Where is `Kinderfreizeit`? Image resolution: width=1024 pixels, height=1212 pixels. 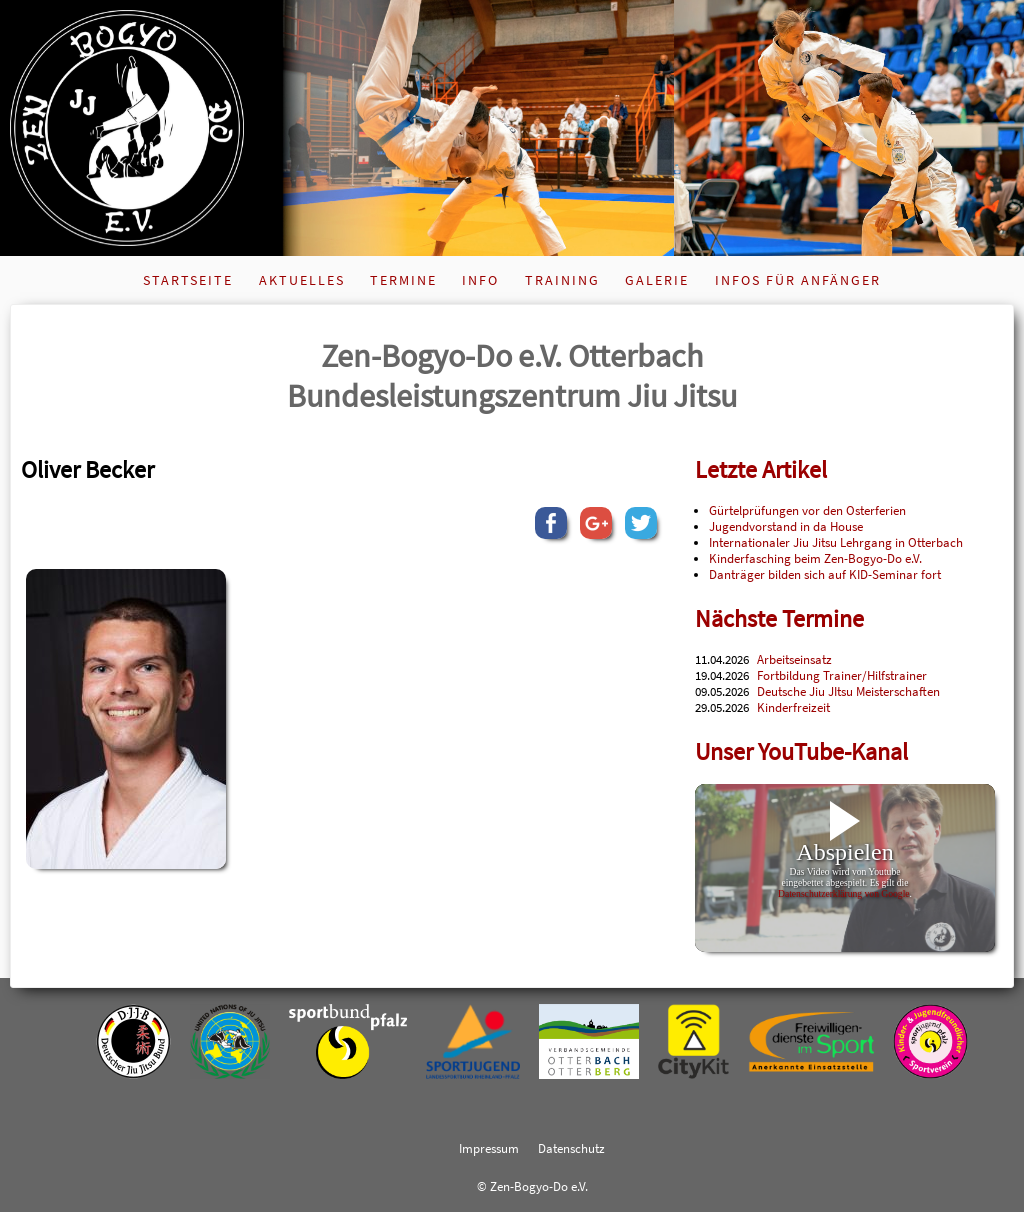 Kinderfreizeit is located at coordinates (793, 707).